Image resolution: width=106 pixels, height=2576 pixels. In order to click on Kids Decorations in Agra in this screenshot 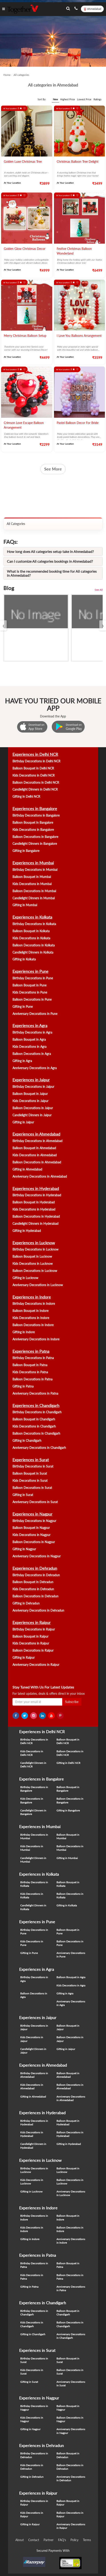, I will do `click(29, 1046)`.